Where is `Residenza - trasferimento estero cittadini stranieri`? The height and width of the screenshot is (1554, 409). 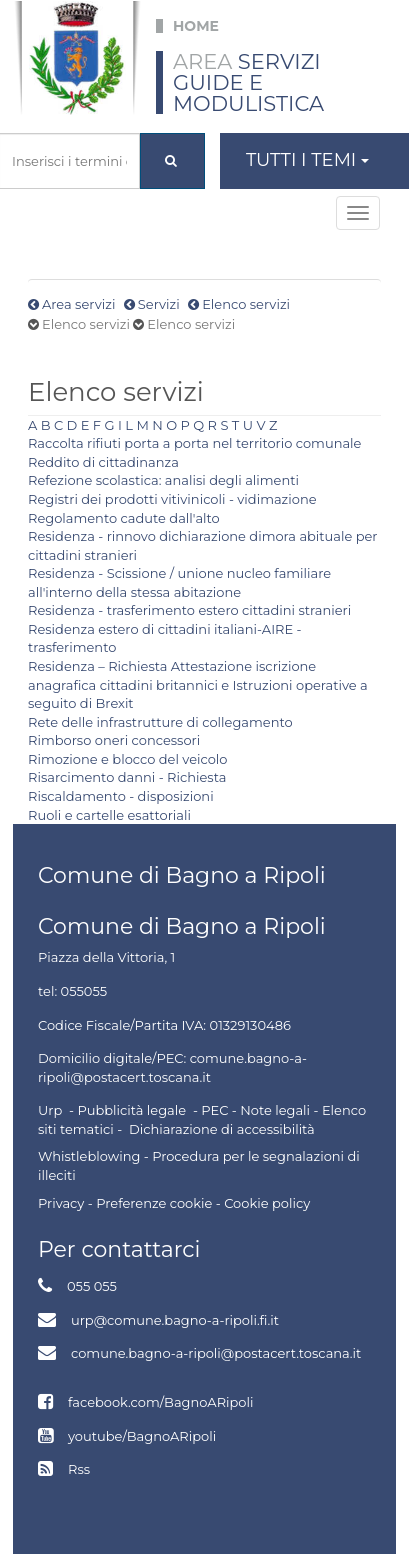 Residenza - trasferimento estero cittadini stranieri is located at coordinates (189, 610).